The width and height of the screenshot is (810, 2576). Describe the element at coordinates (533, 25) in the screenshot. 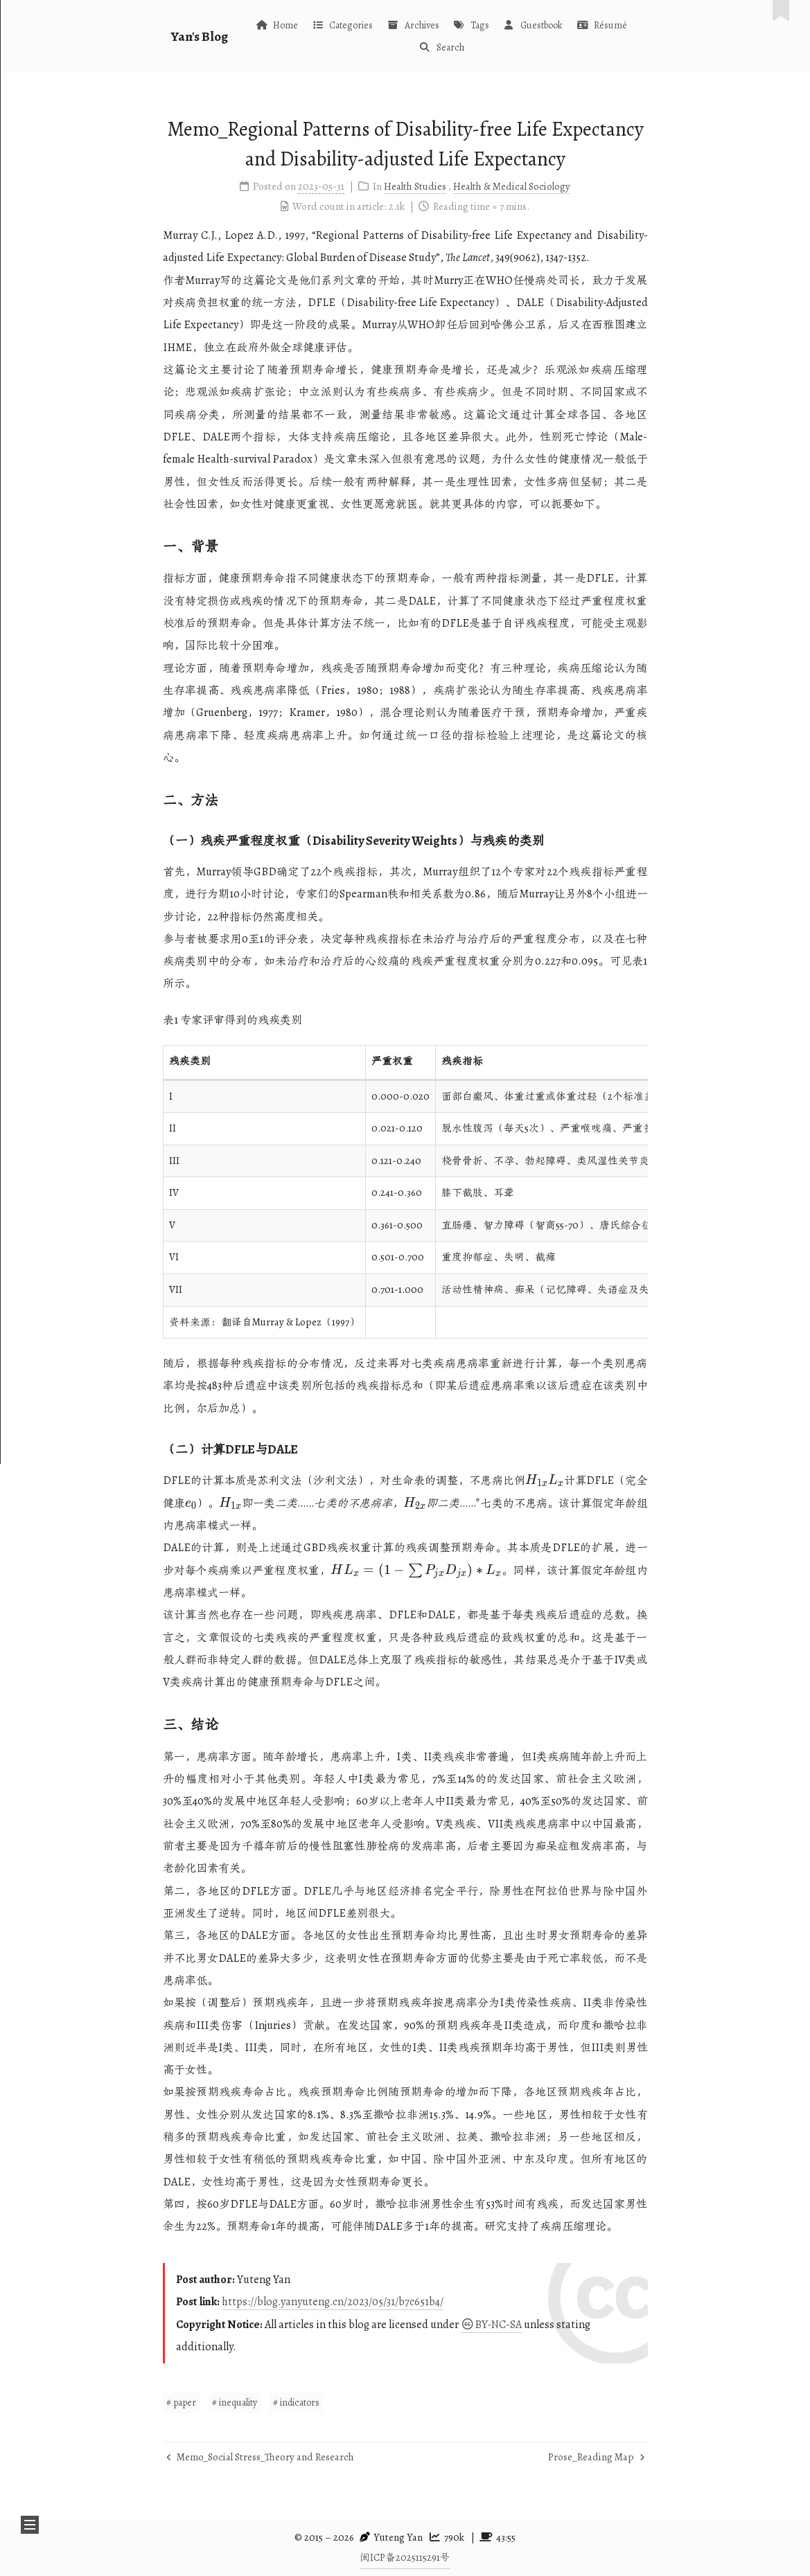

I see `Guestbook` at that location.